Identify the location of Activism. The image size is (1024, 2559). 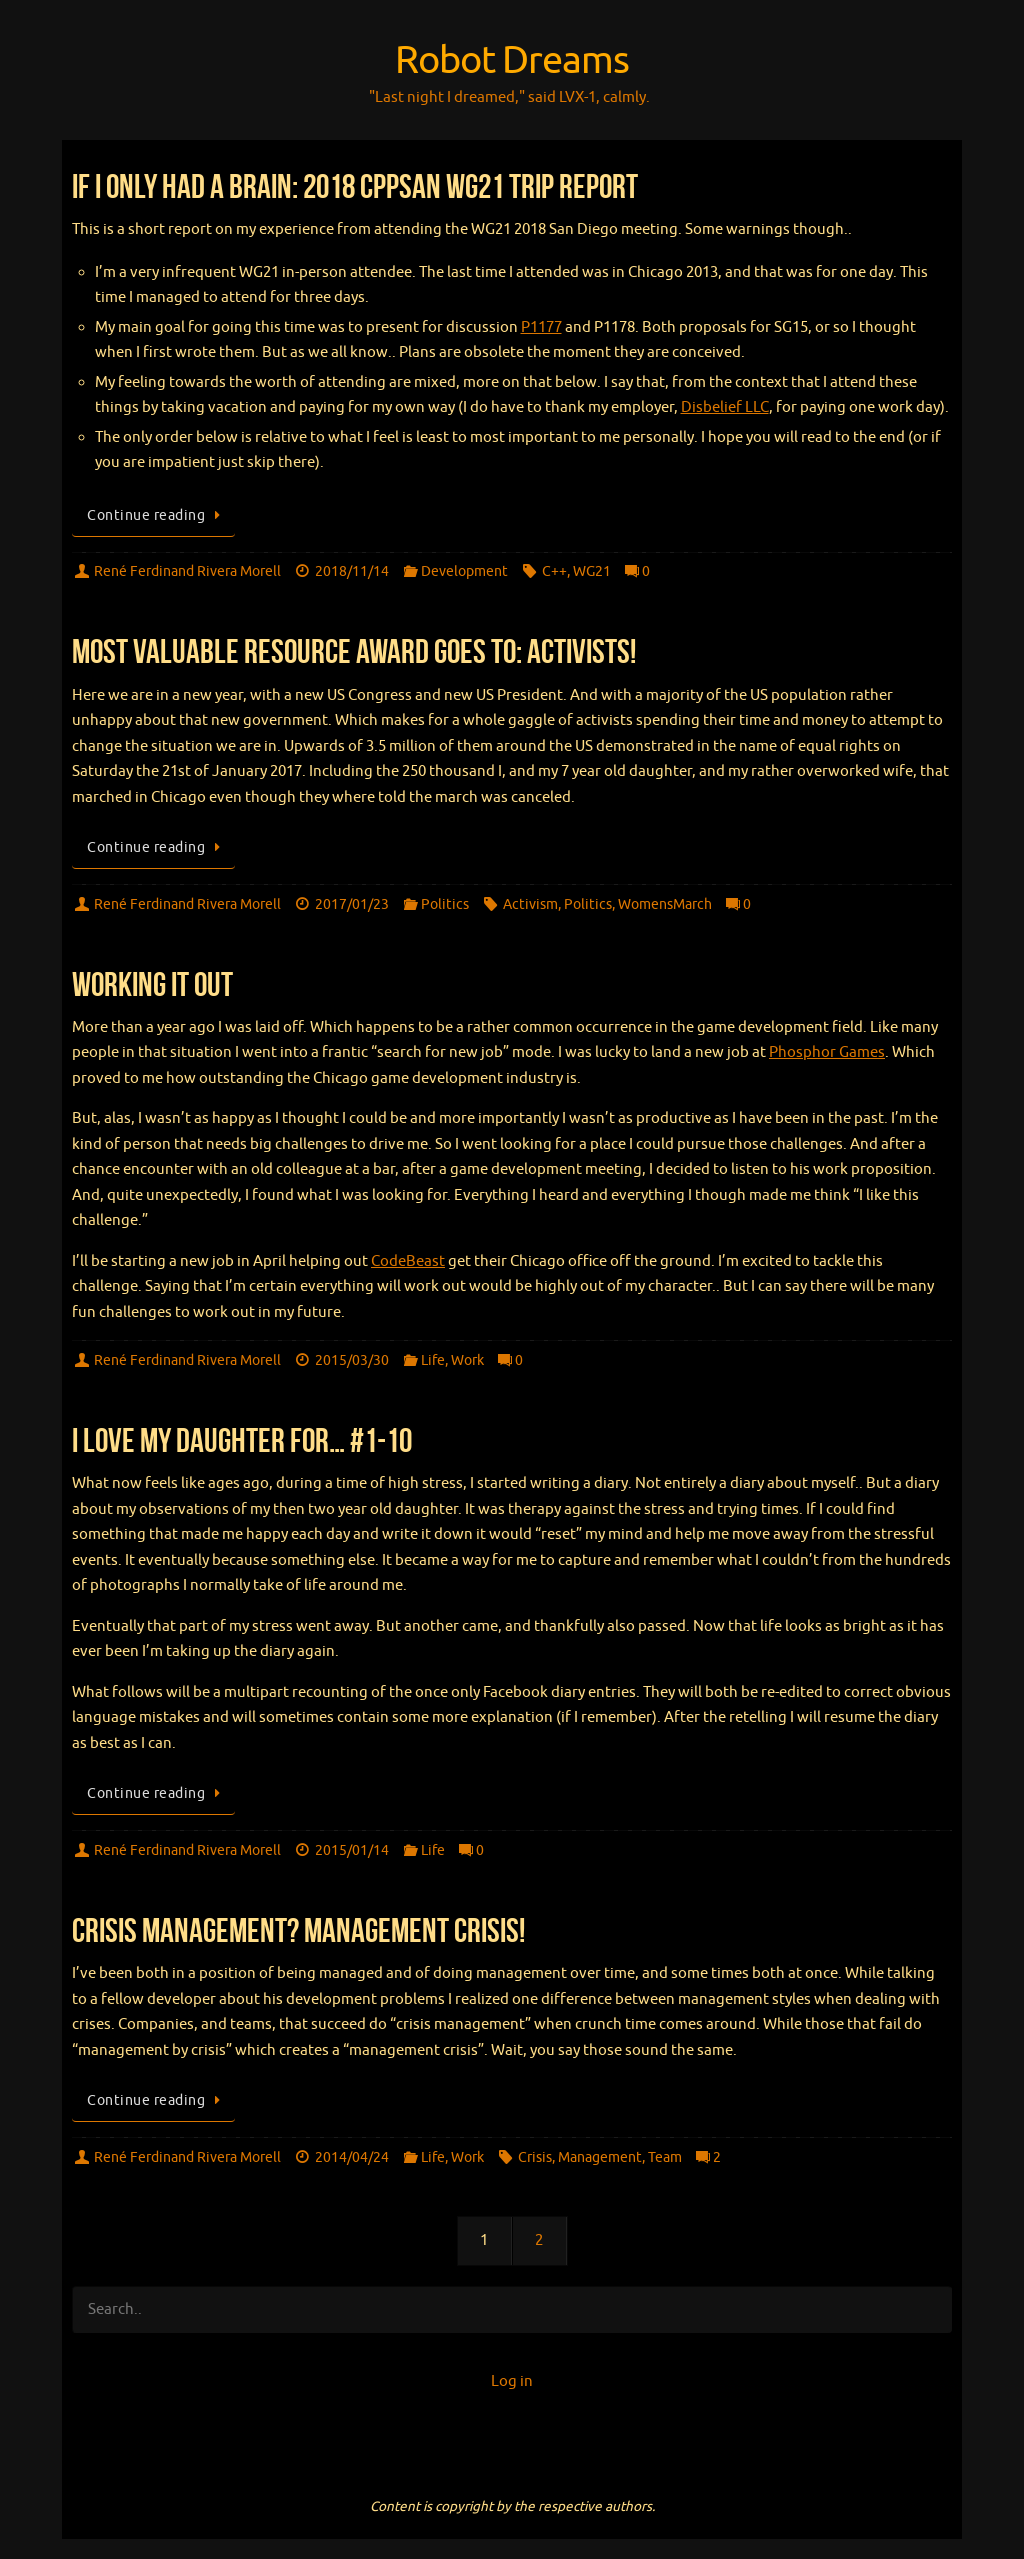
(530, 904).